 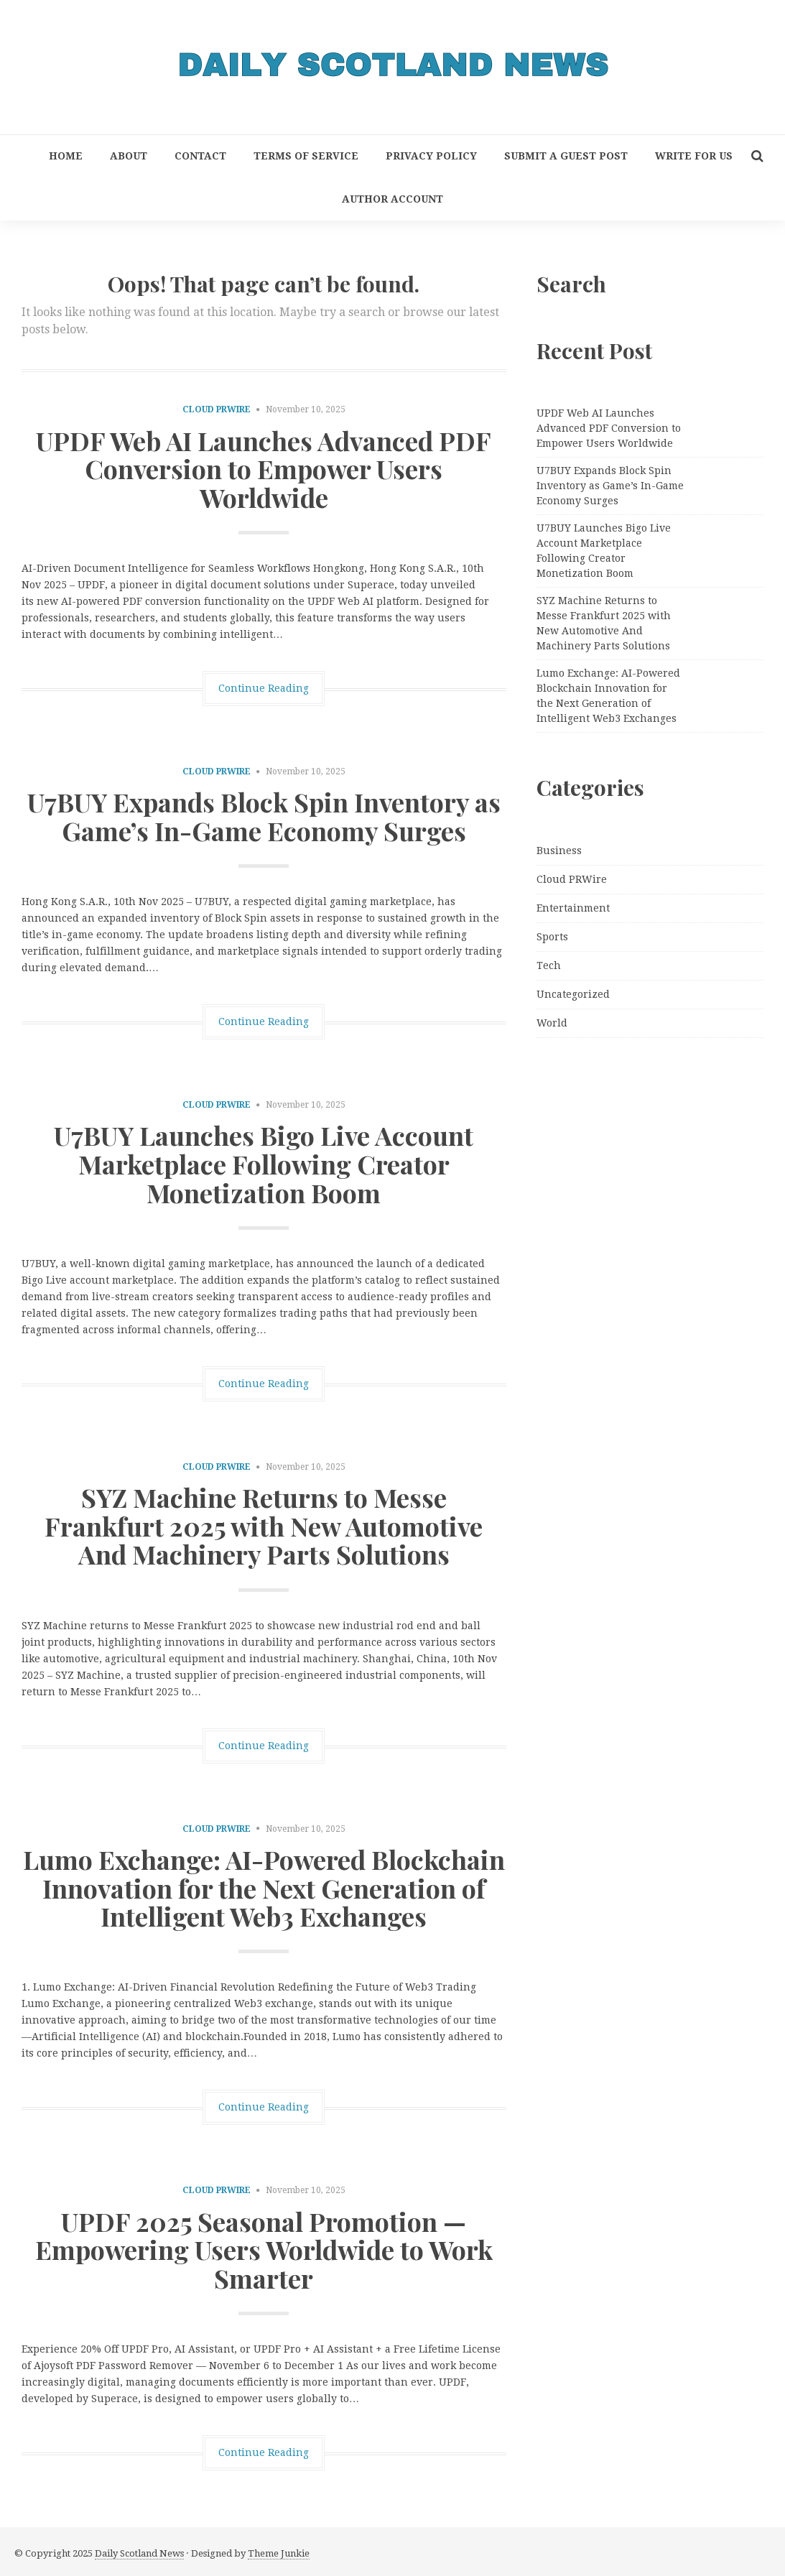 I want to click on UPDF Web AI Launches Advanced PDF Conversion to Empower Users Worldwide, so click(x=263, y=468).